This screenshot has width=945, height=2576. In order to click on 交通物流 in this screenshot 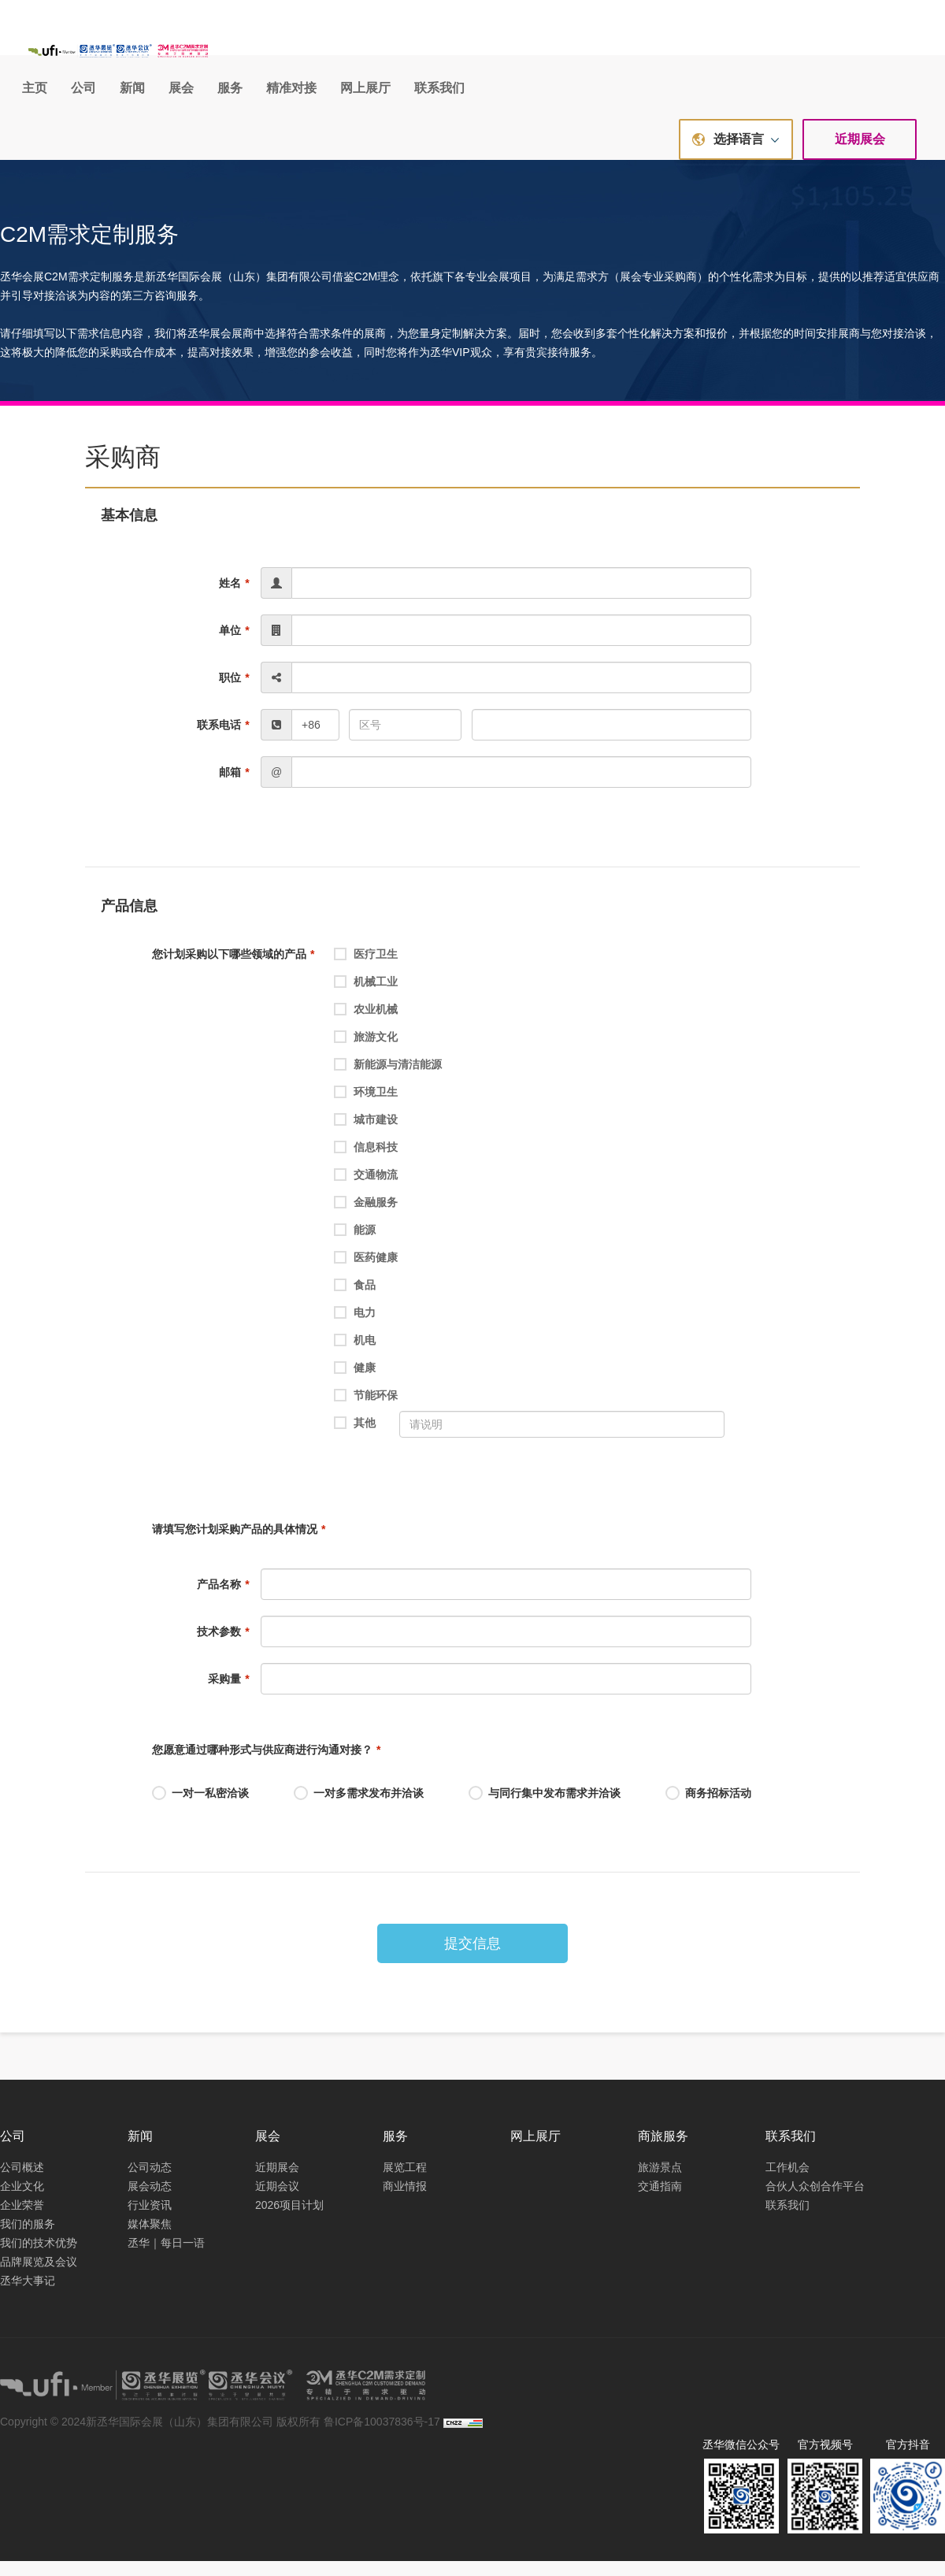, I will do `click(366, 1191)`.